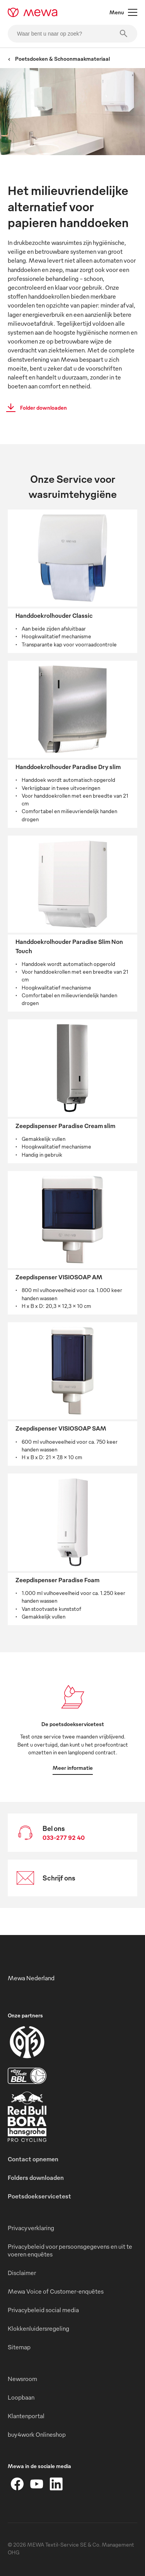  What do you see at coordinates (39, 2196) in the screenshot?
I see `Poetsdoekservicetest` at bounding box center [39, 2196].